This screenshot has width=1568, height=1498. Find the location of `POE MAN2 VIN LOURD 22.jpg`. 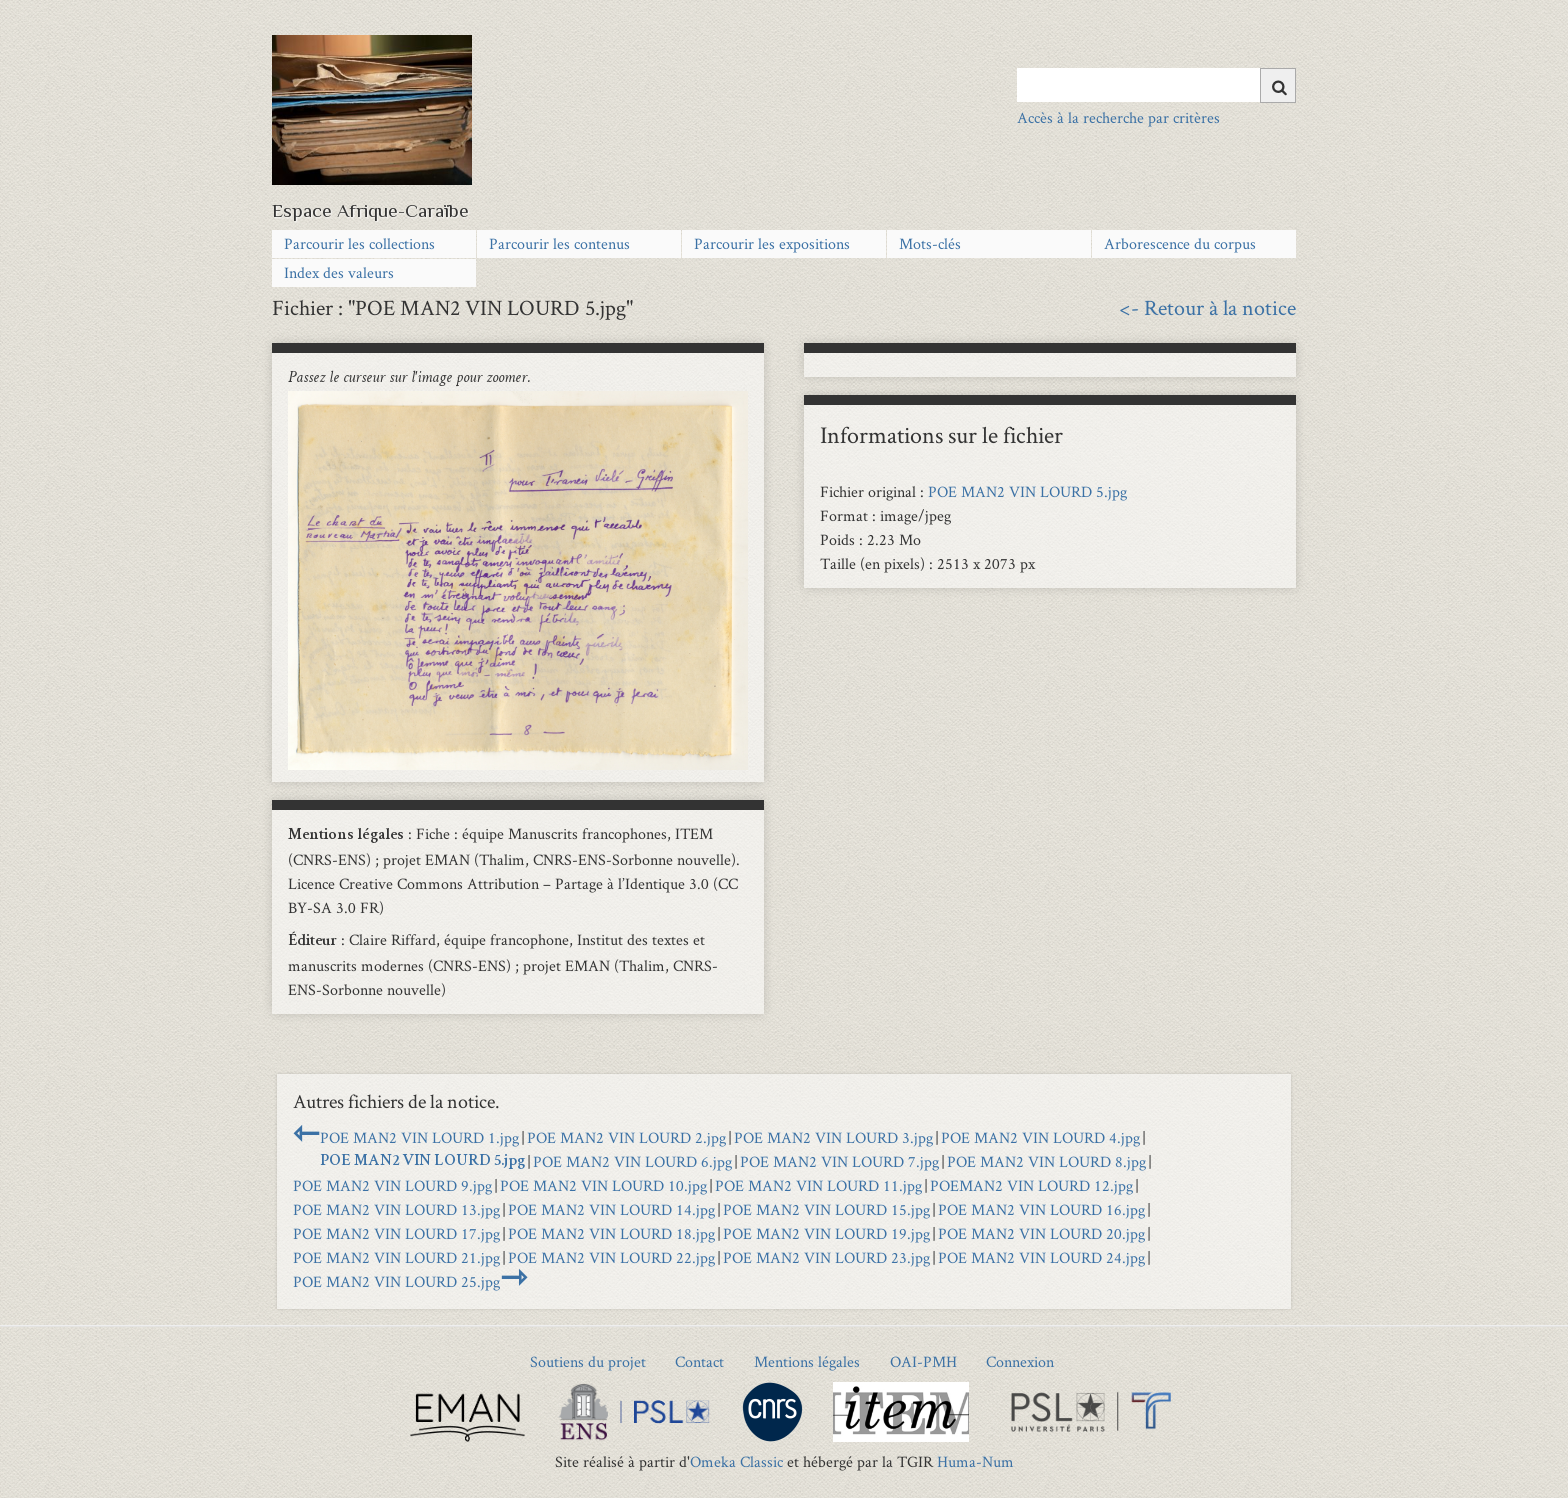

POE MAN2 VIN LOURD 22.jpg is located at coordinates (611, 1257).